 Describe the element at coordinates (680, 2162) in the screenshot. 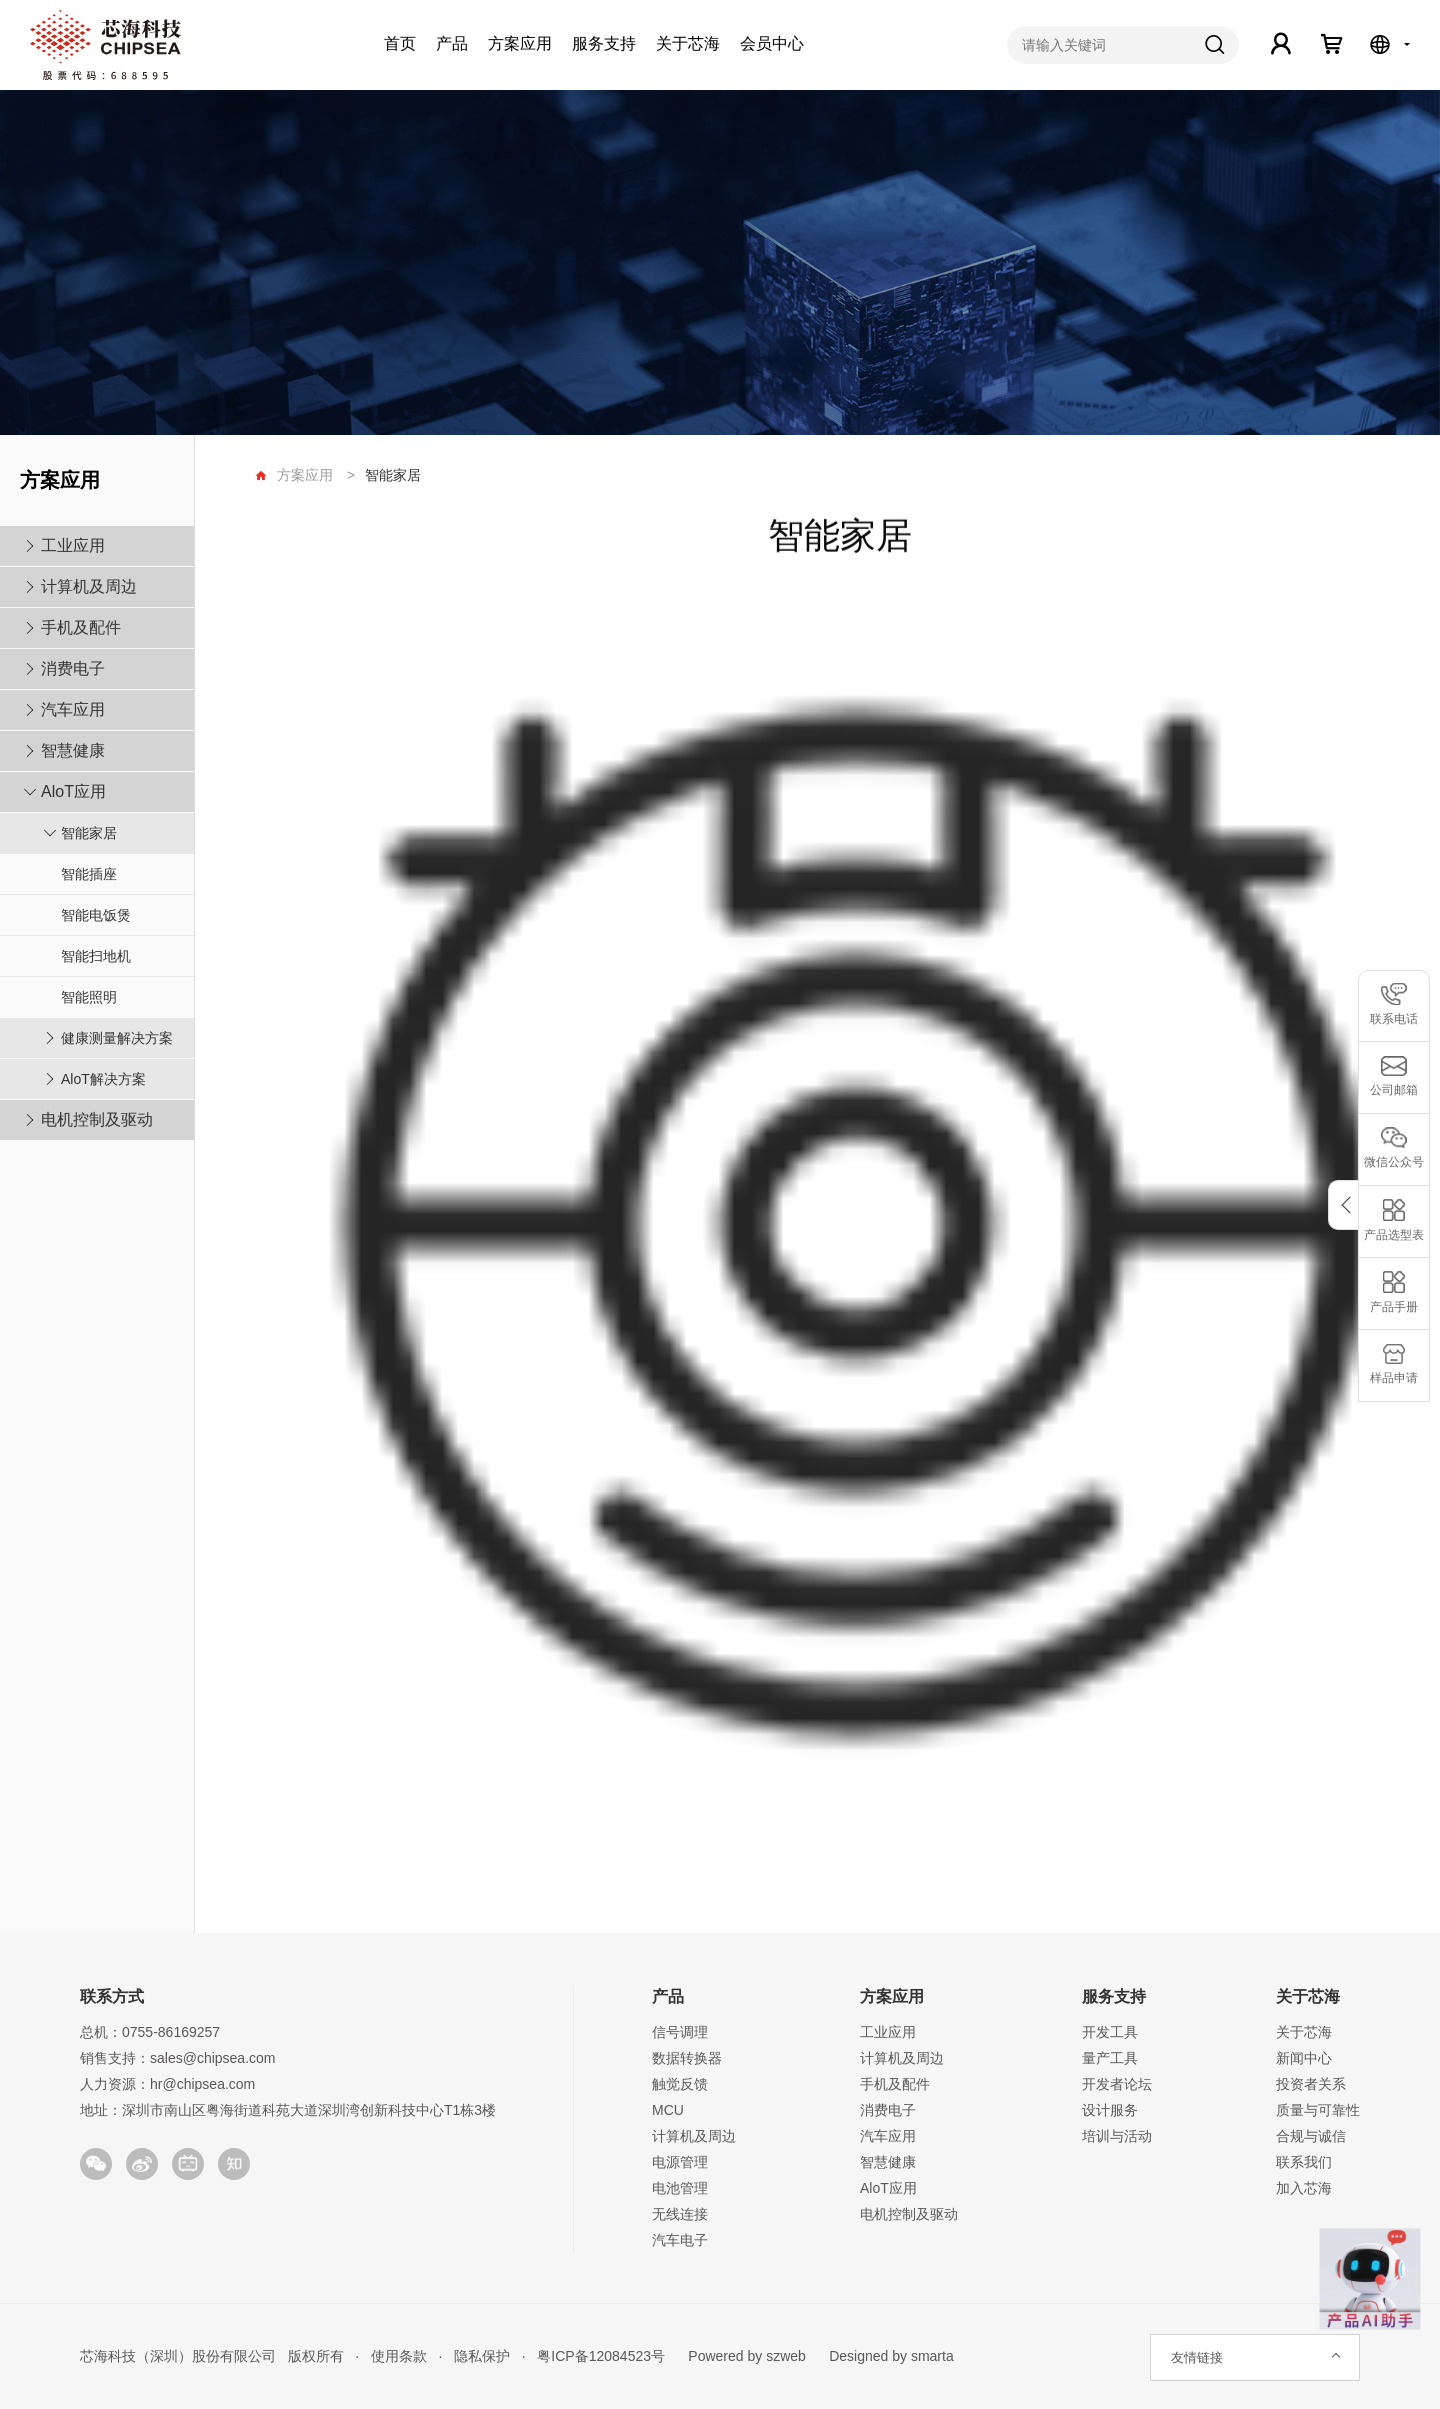

I see `电源管理` at that location.